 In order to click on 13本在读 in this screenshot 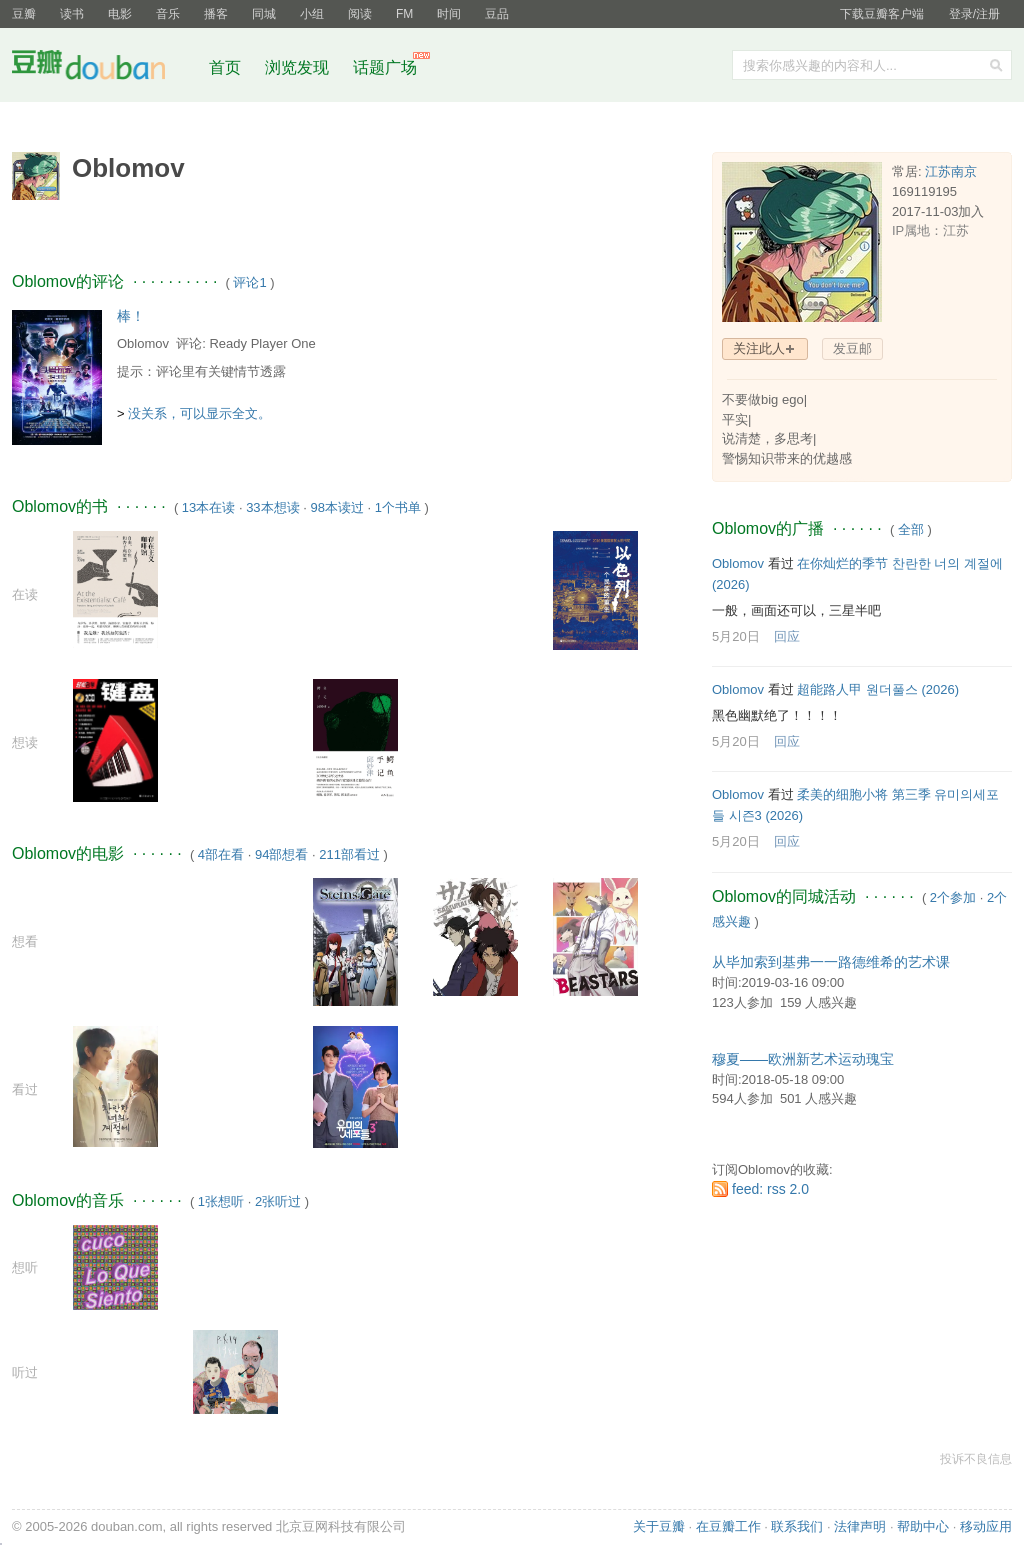, I will do `click(208, 507)`.